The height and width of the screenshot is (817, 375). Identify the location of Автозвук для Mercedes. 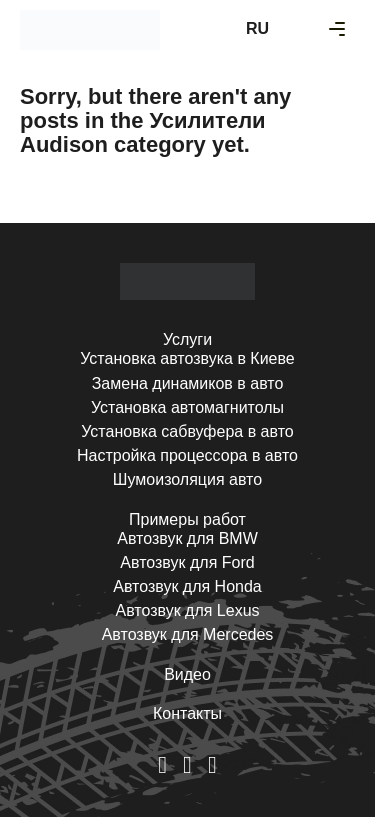
(188, 634).